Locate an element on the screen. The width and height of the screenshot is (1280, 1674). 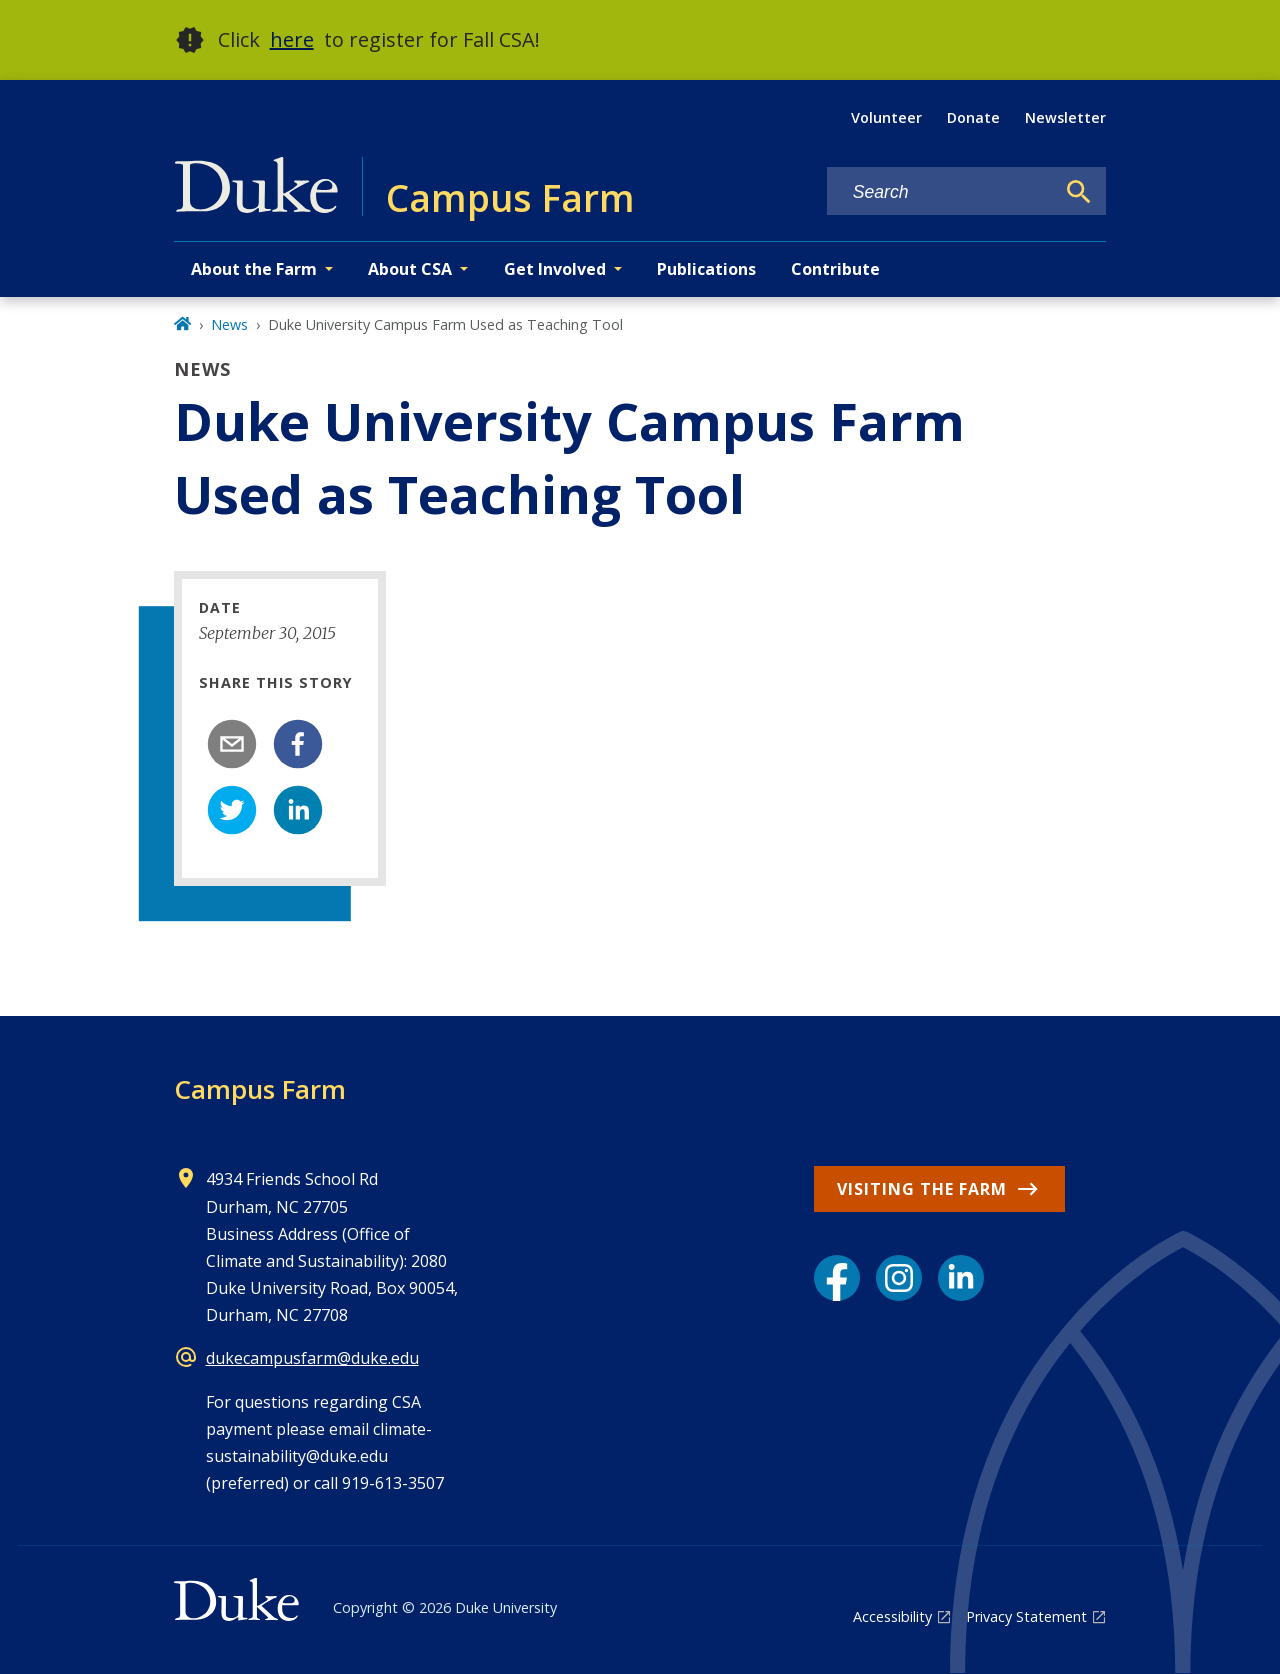
Publications is located at coordinates (706, 269).